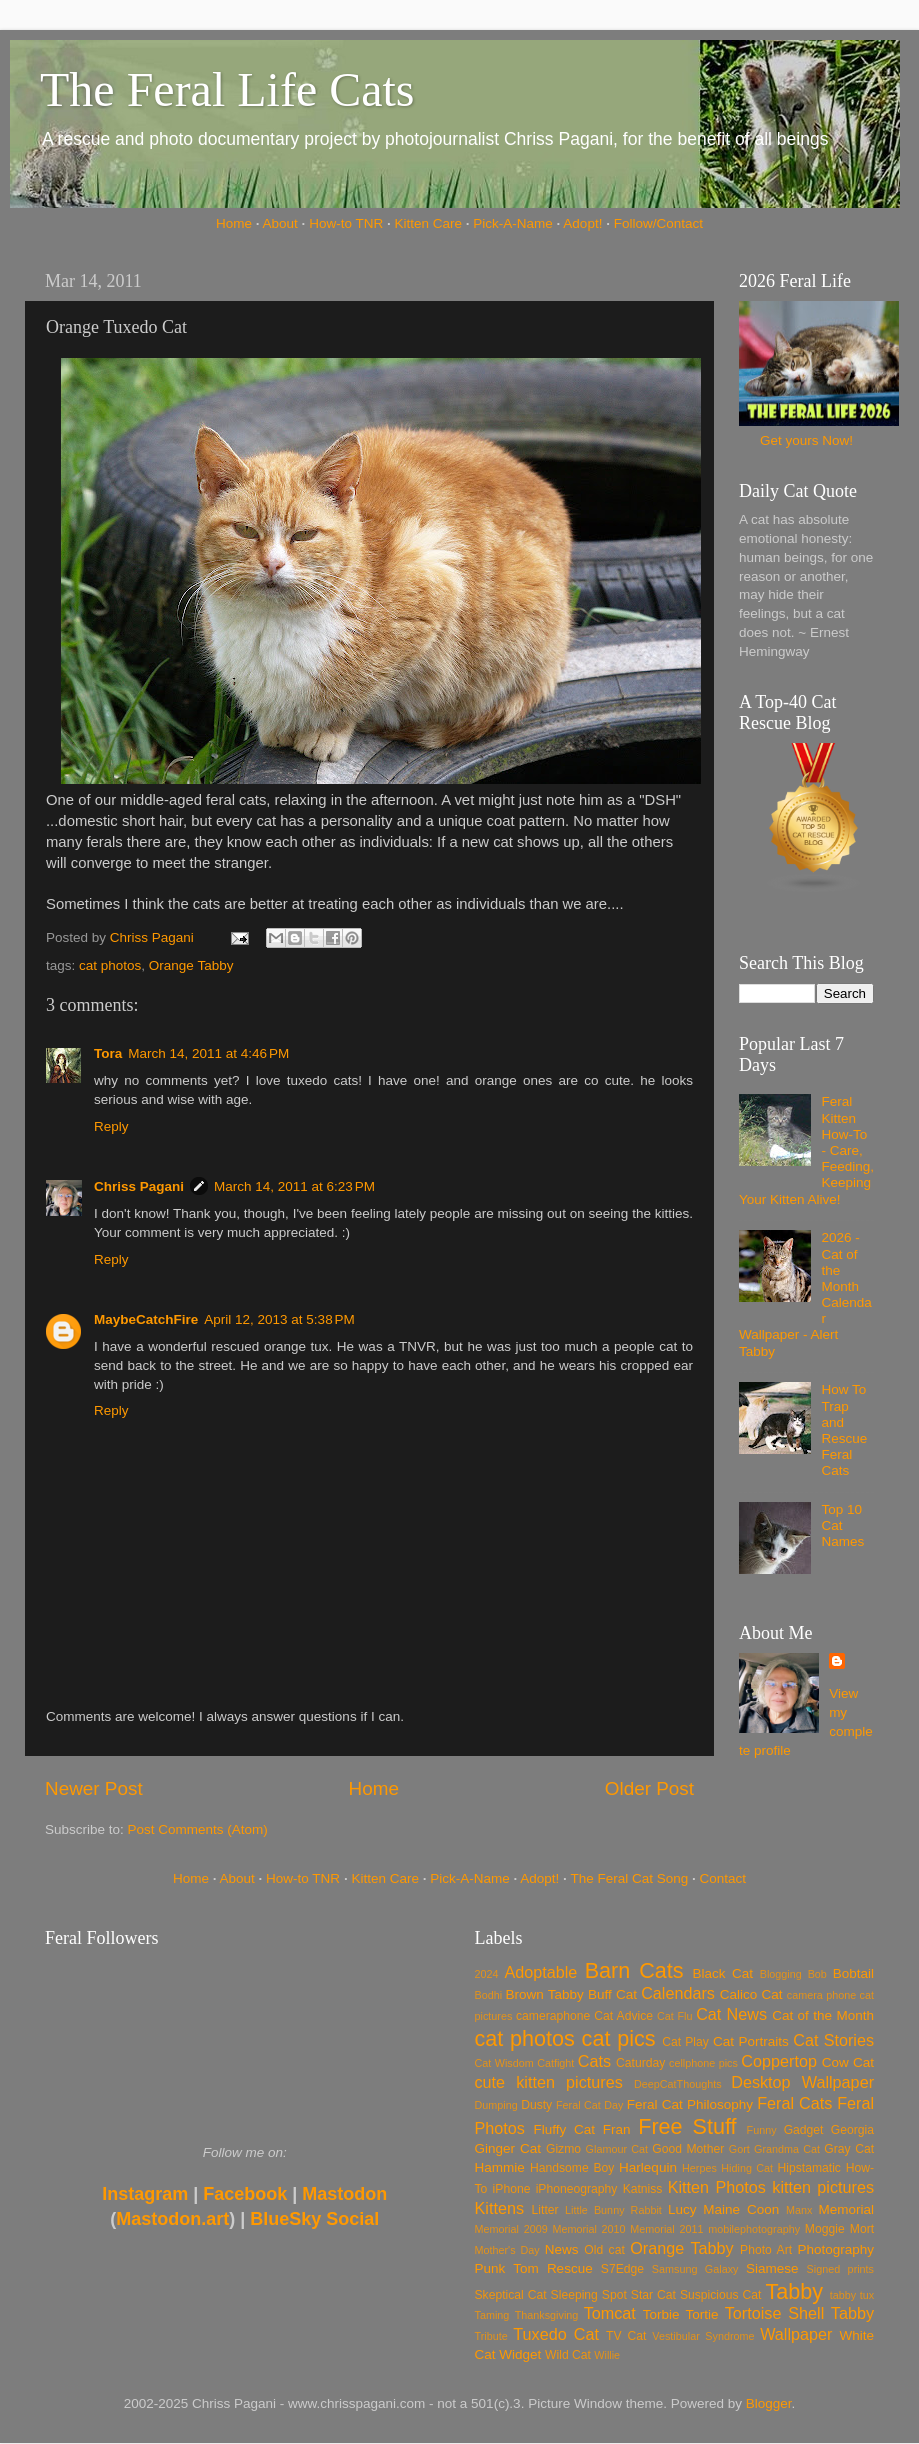 This screenshot has height=2444, width=919. What do you see at coordinates (487, 1974) in the screenshot?
I see `2024` at bounding box center [487, 1974].